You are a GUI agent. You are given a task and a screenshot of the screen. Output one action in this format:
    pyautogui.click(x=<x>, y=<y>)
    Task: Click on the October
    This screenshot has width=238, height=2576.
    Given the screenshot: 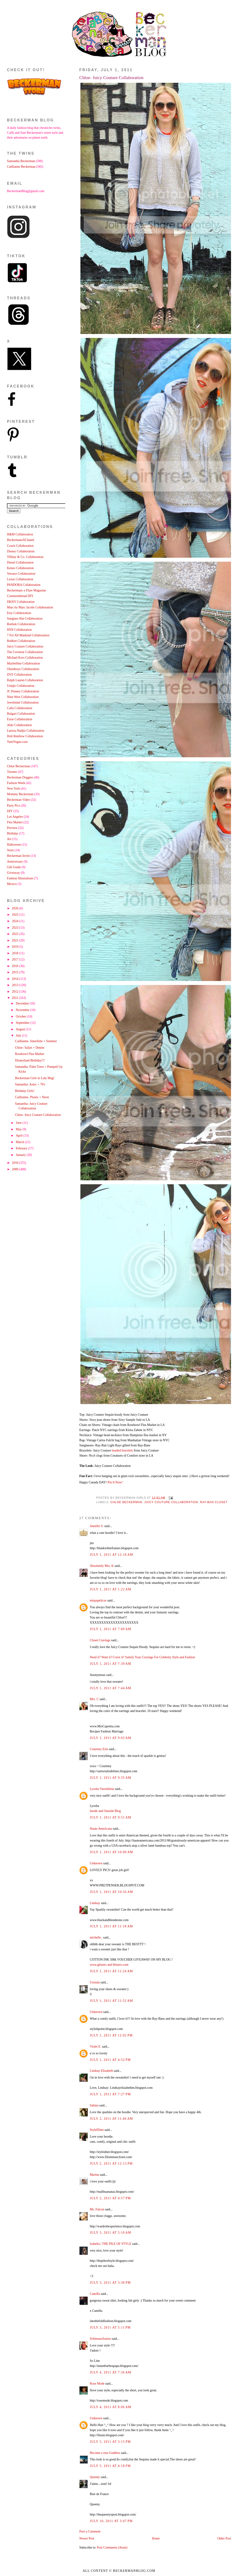 What is the action you would take?
    pyautogui.click(x=21, y=1016)
    